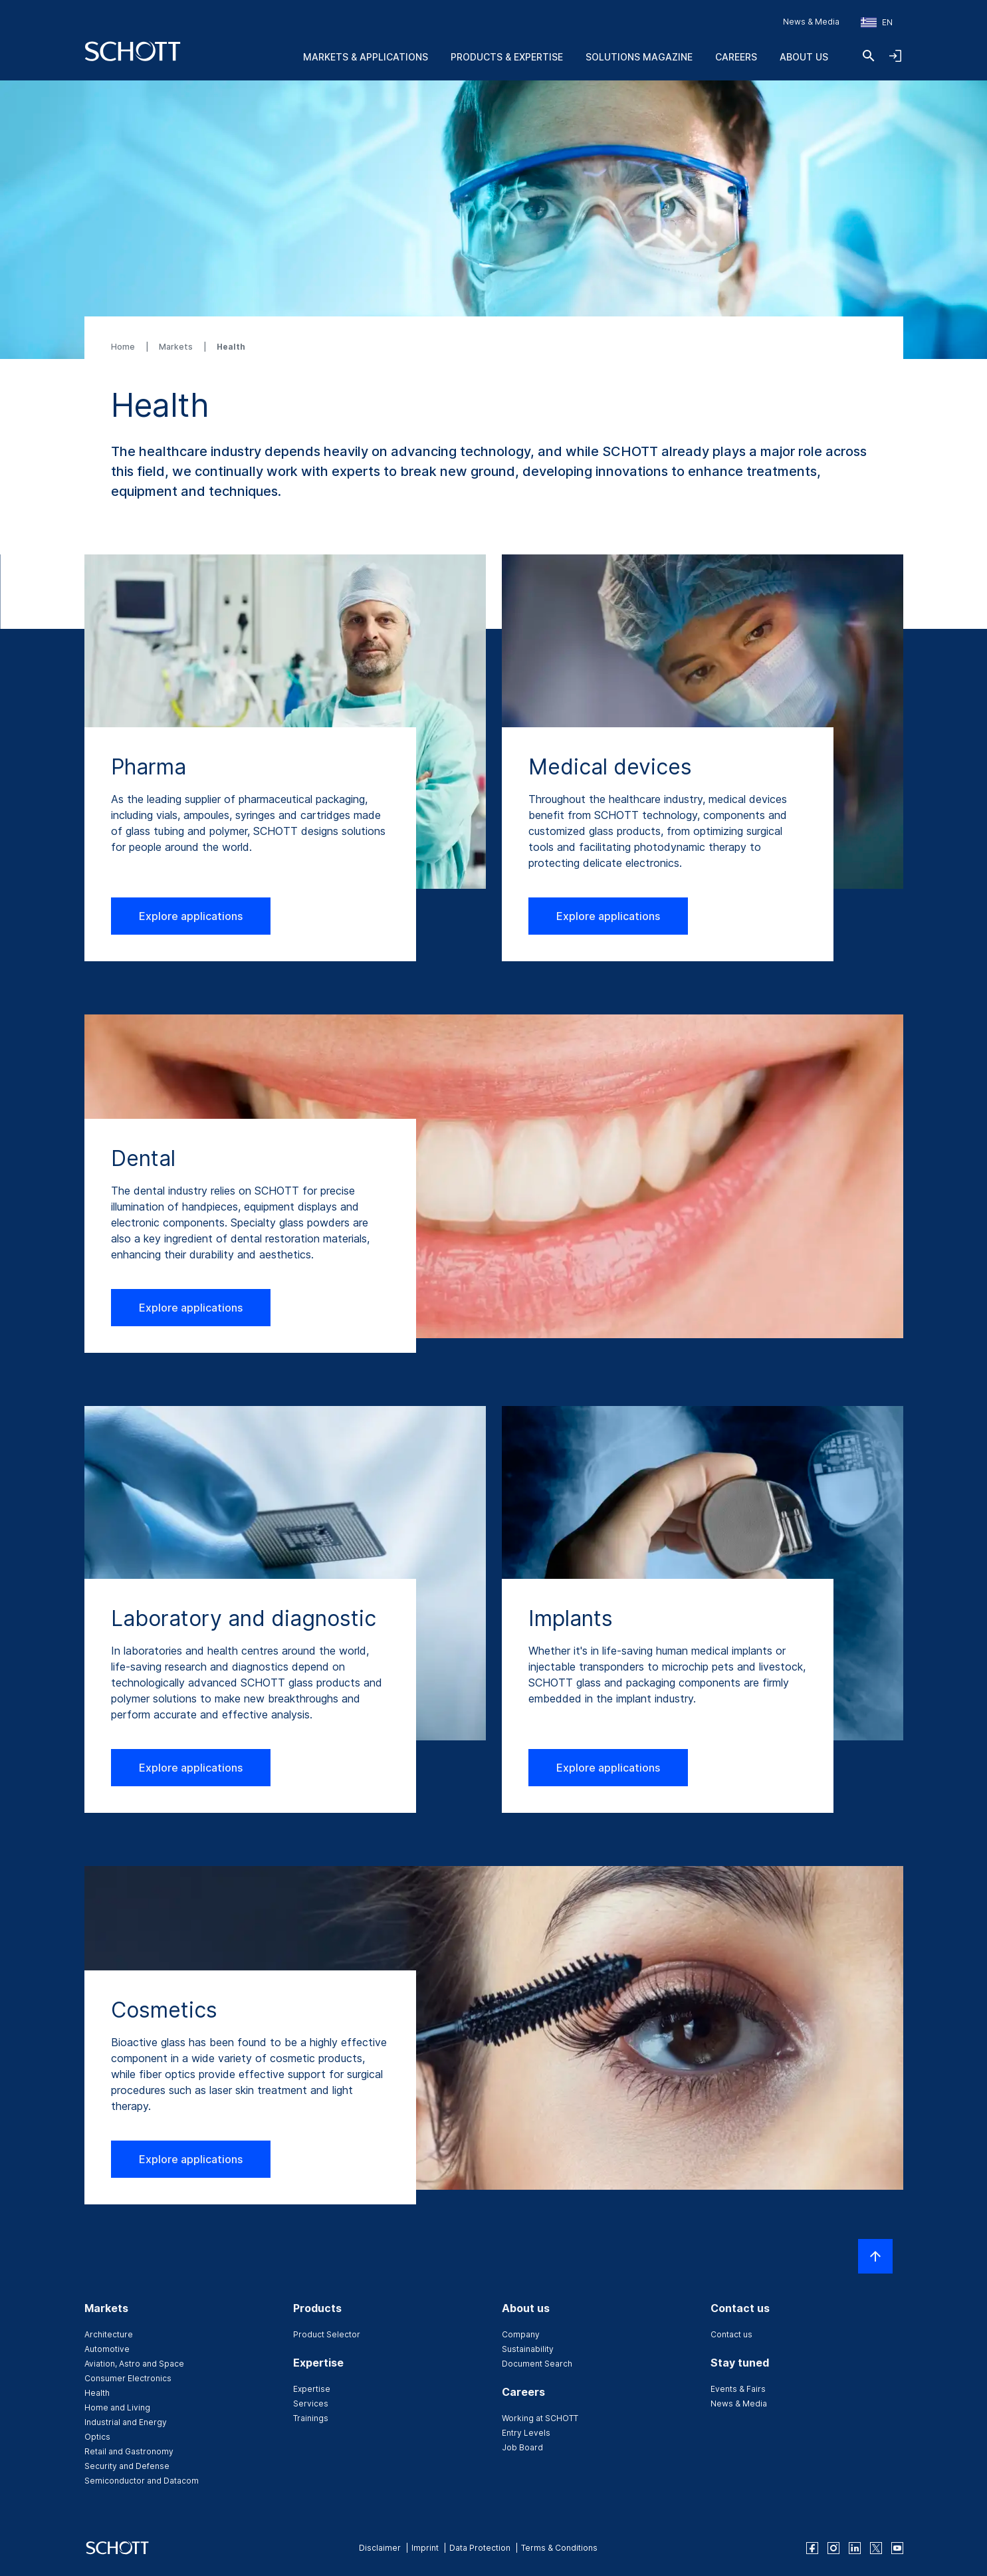 This screenshot has width=987, height=2576. Describe the element at coordinates (97, 2393) in the screenshot. I see `Health` at that location.